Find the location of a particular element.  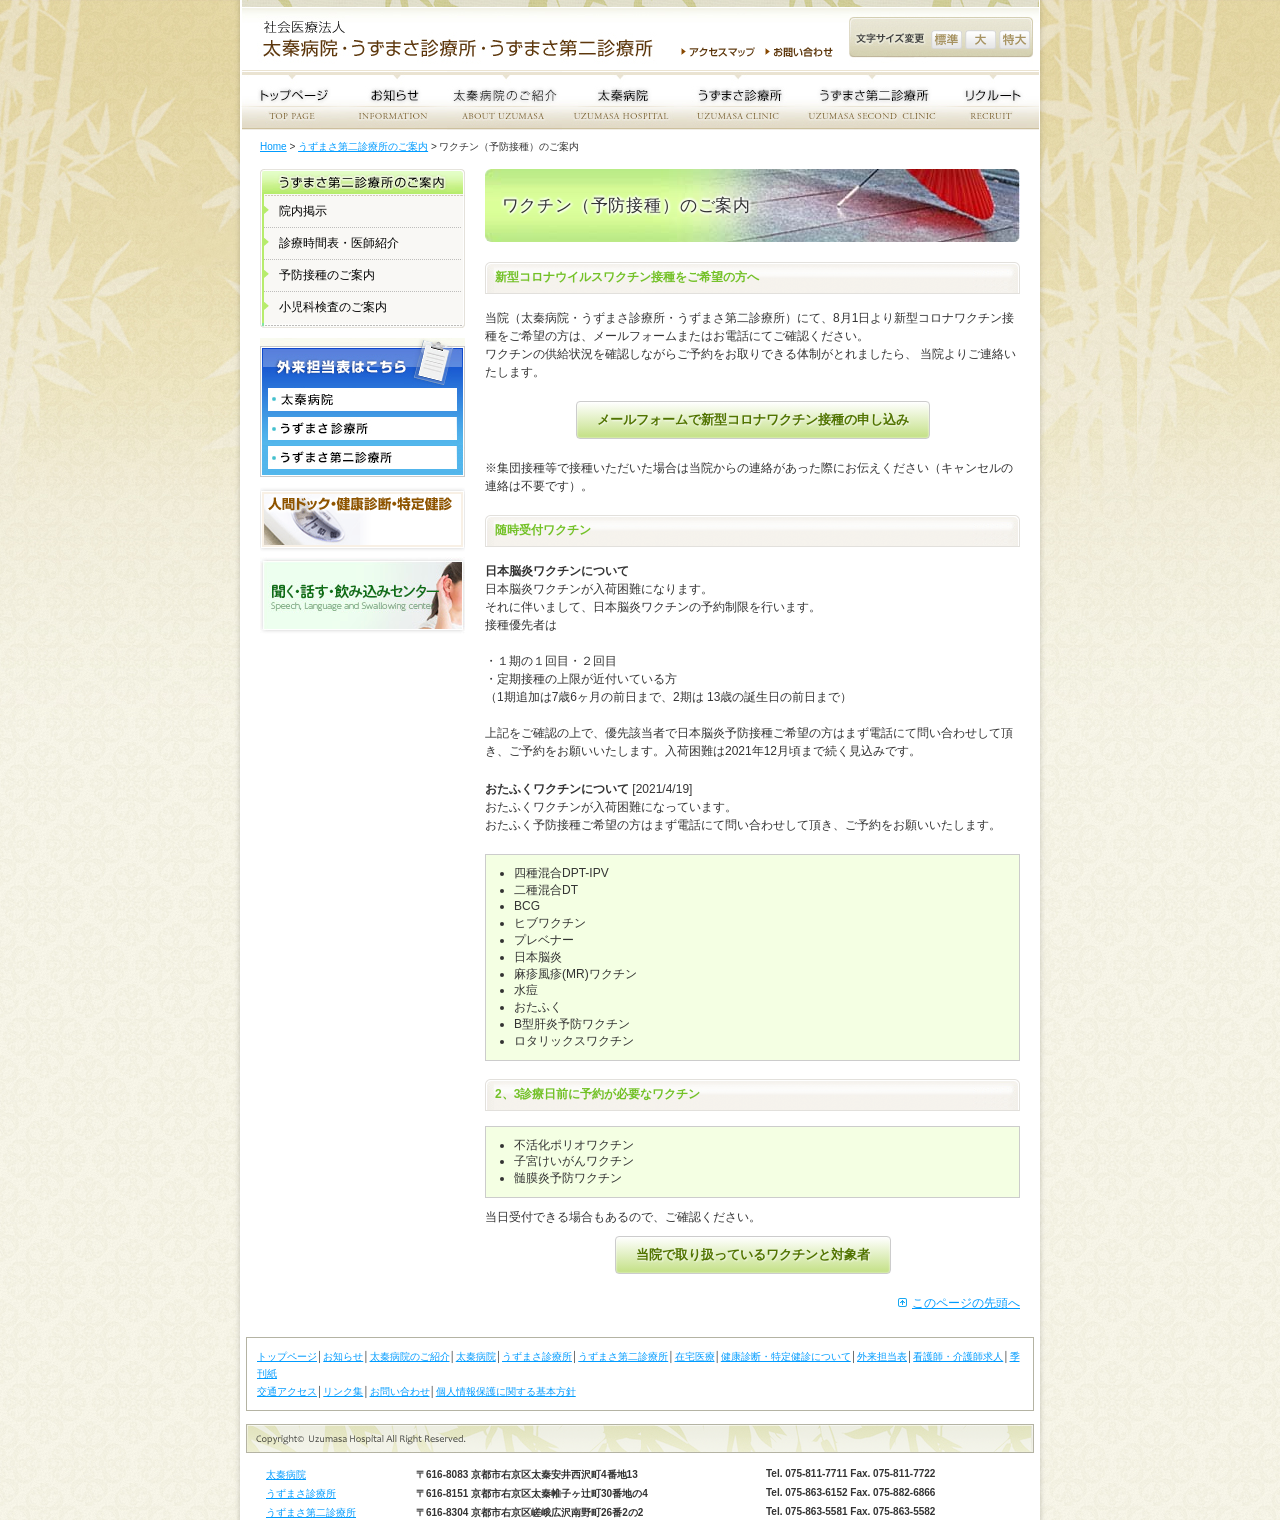

うずまさ第二診療所のご案内 is located at coordinates (363, 146).